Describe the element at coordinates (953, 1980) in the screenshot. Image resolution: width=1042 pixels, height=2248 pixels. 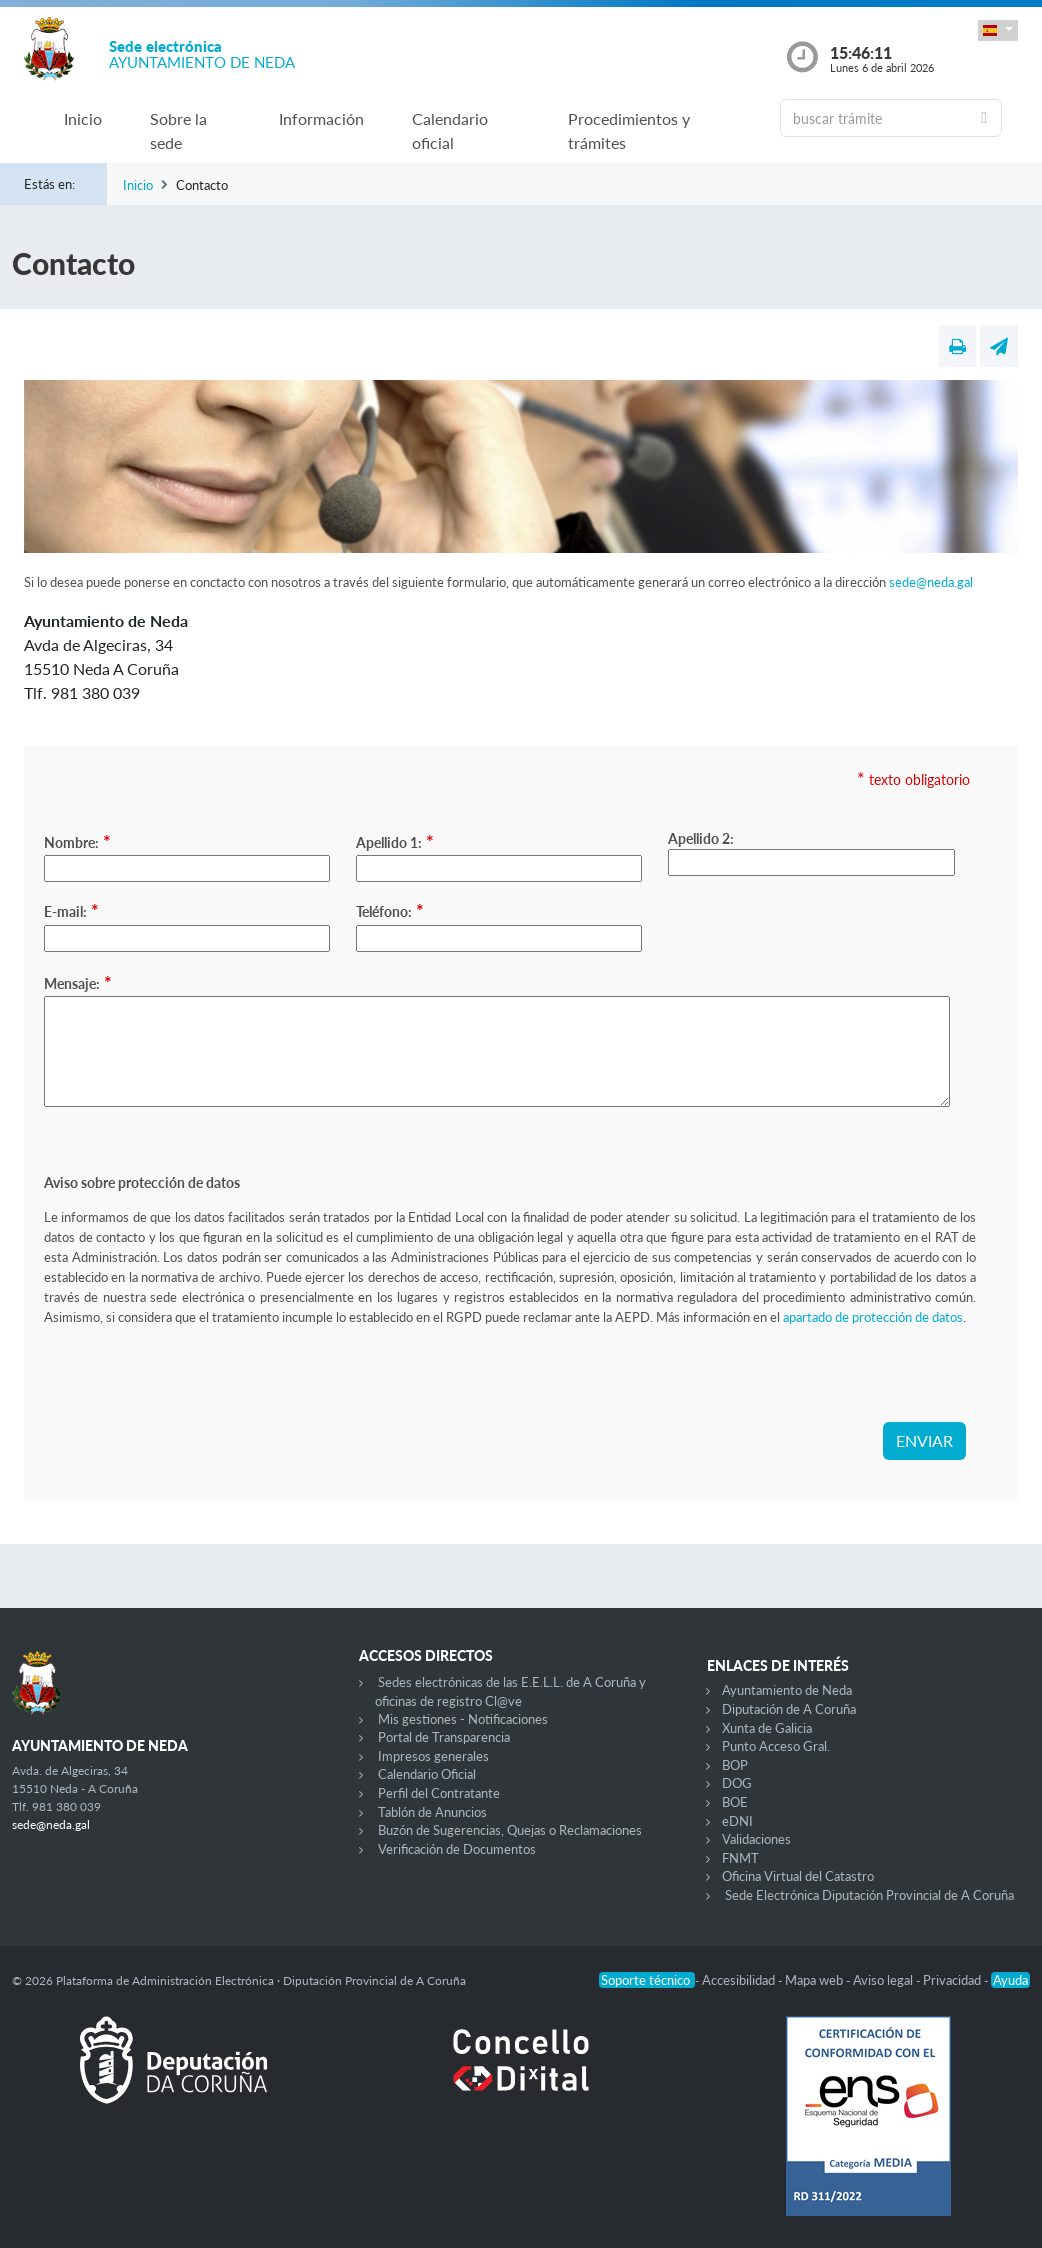
I see `Privacidad` at that location.